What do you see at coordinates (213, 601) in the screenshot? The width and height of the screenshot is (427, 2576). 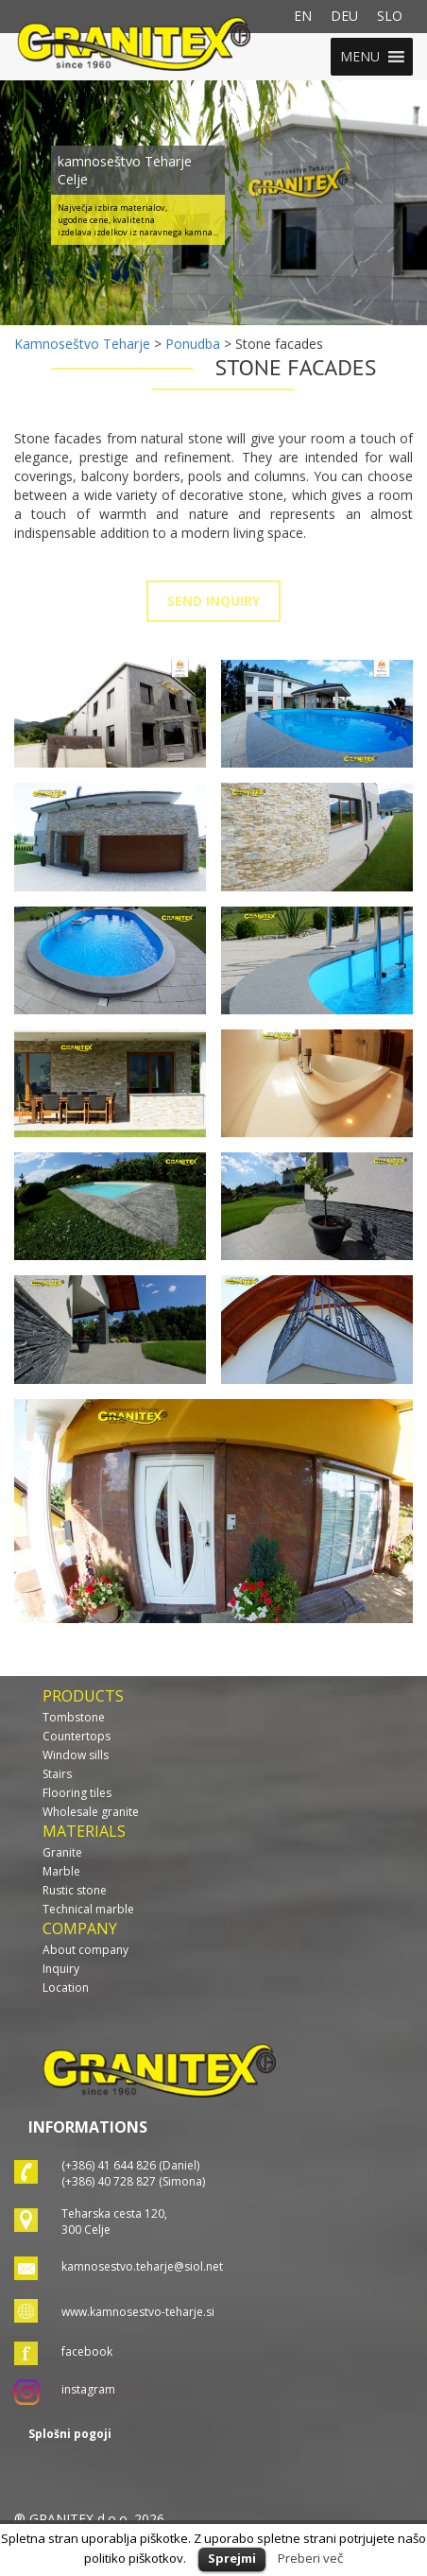 I see `SEND INQUIRY` at bounding box center [213, 601].